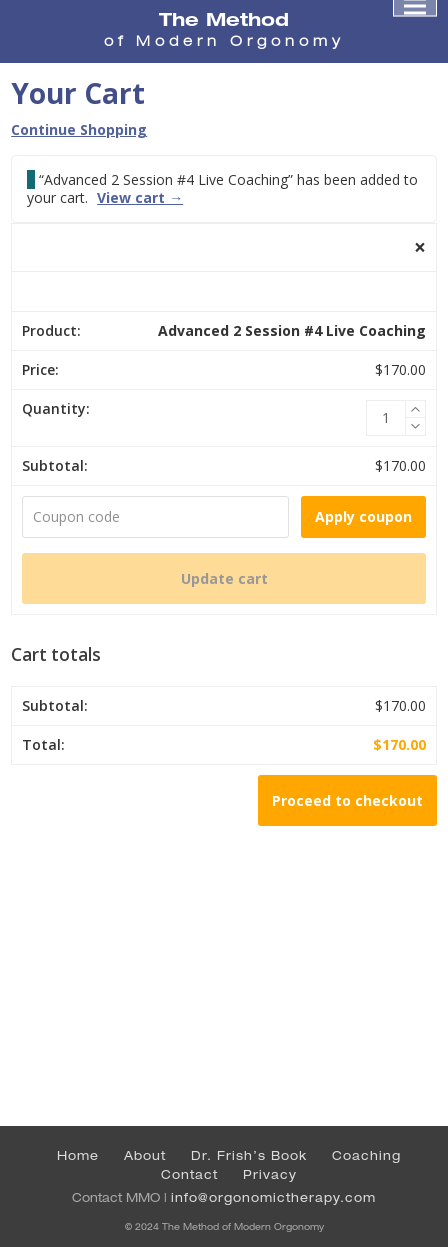 The image size is (448, 1247). What do you see at coordinates (78, 1155) in the screenshot?
I see `Home` at bounding box center [78, 1155].